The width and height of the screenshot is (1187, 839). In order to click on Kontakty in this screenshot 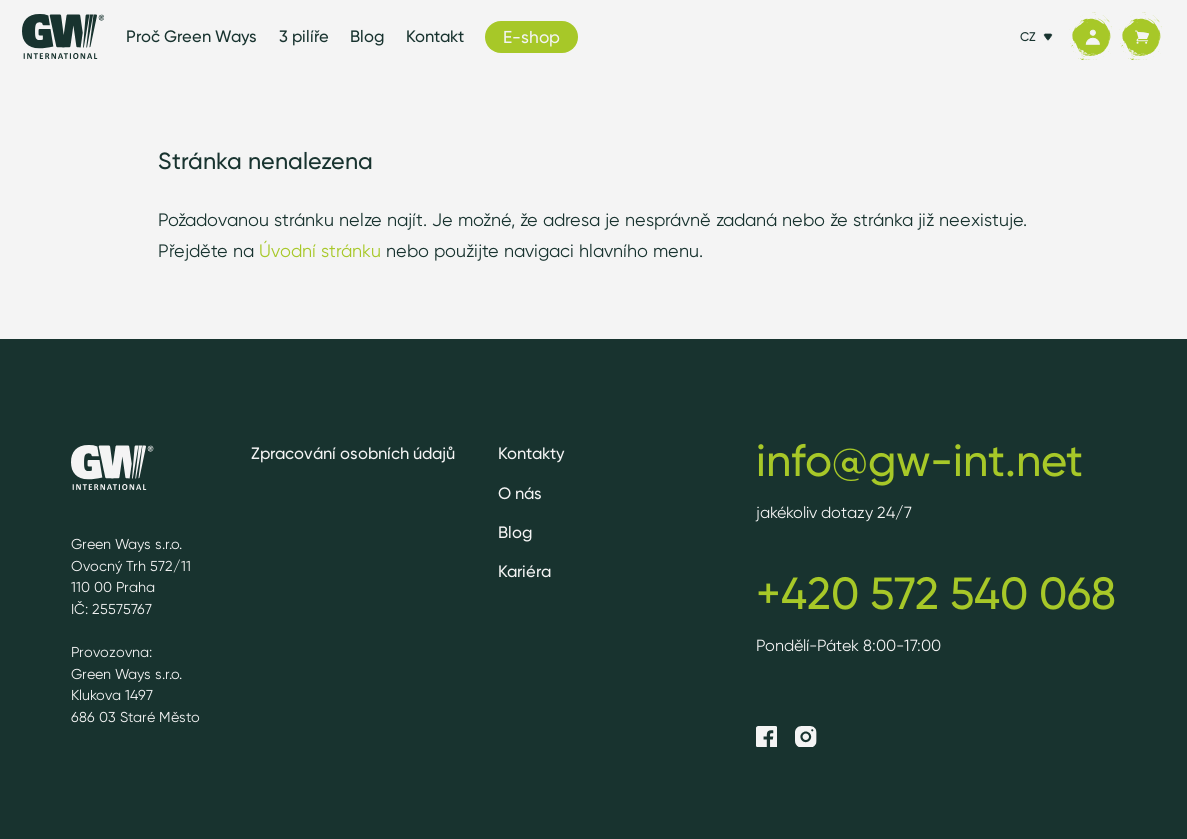, I will do `click(531, 453)`.